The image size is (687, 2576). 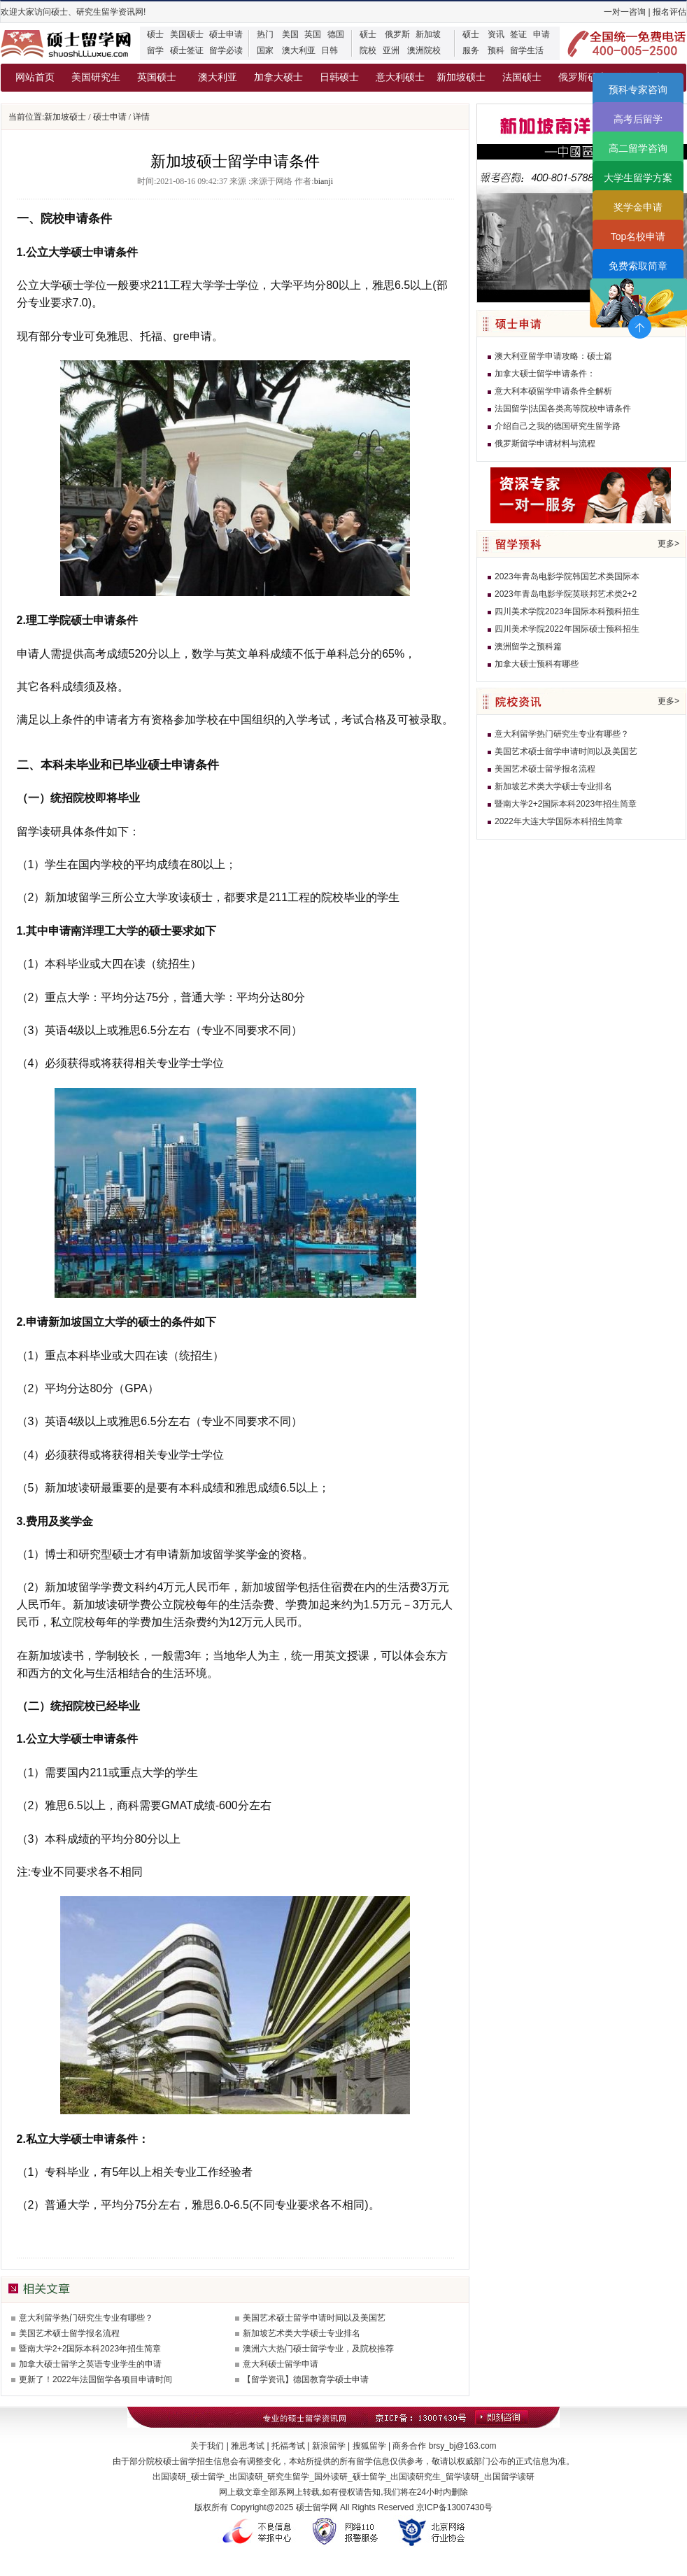 What do you see at coordinates (318, 2349) in the screenshot?
I see `澳洲六大热门硕士留学专业，及院校推荐` at bounding box center [318, 2349].